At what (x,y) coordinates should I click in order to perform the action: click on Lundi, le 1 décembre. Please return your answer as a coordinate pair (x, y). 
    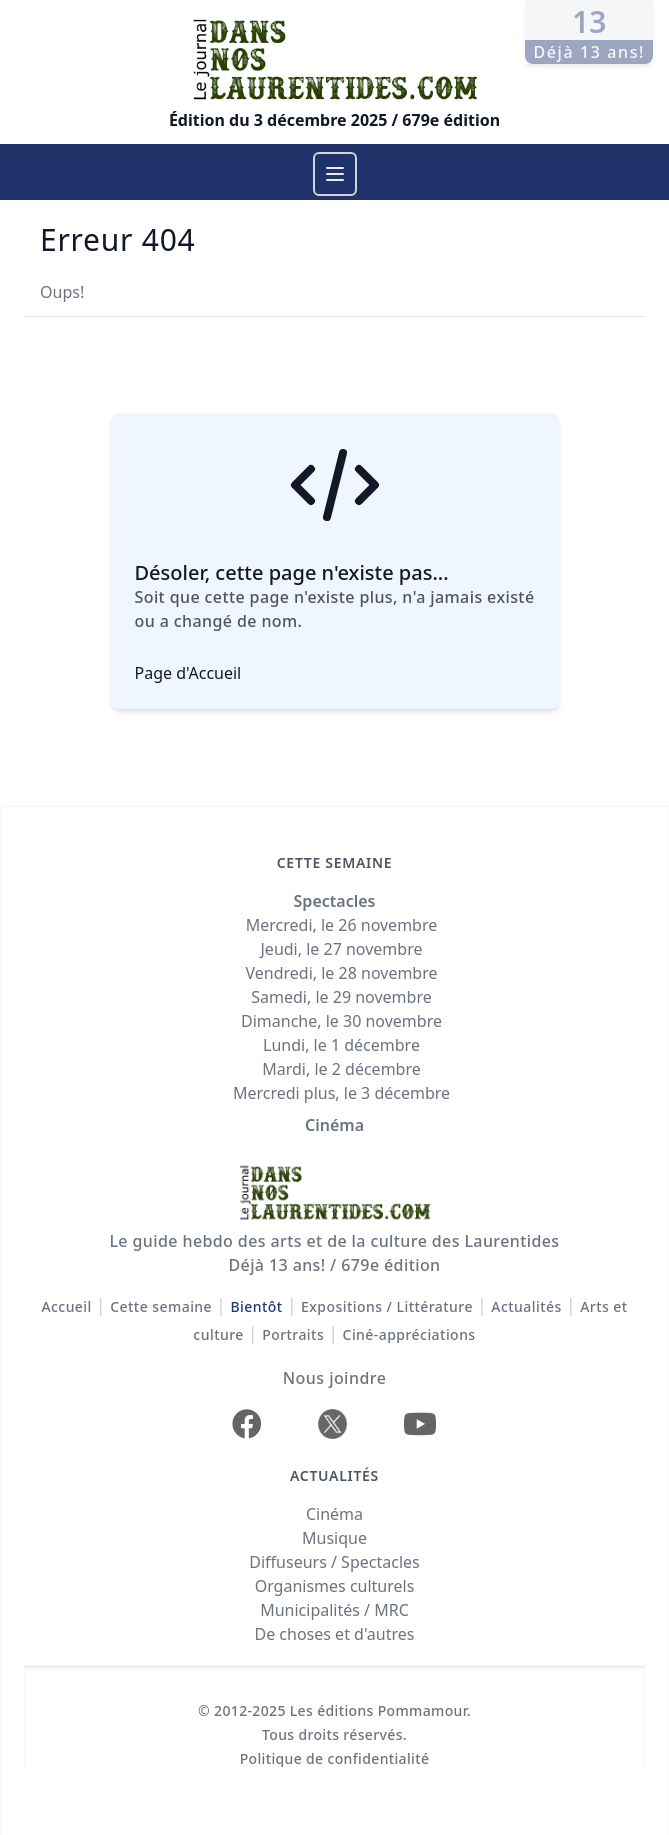
    Looking at the image, I should click on (341, 1045).